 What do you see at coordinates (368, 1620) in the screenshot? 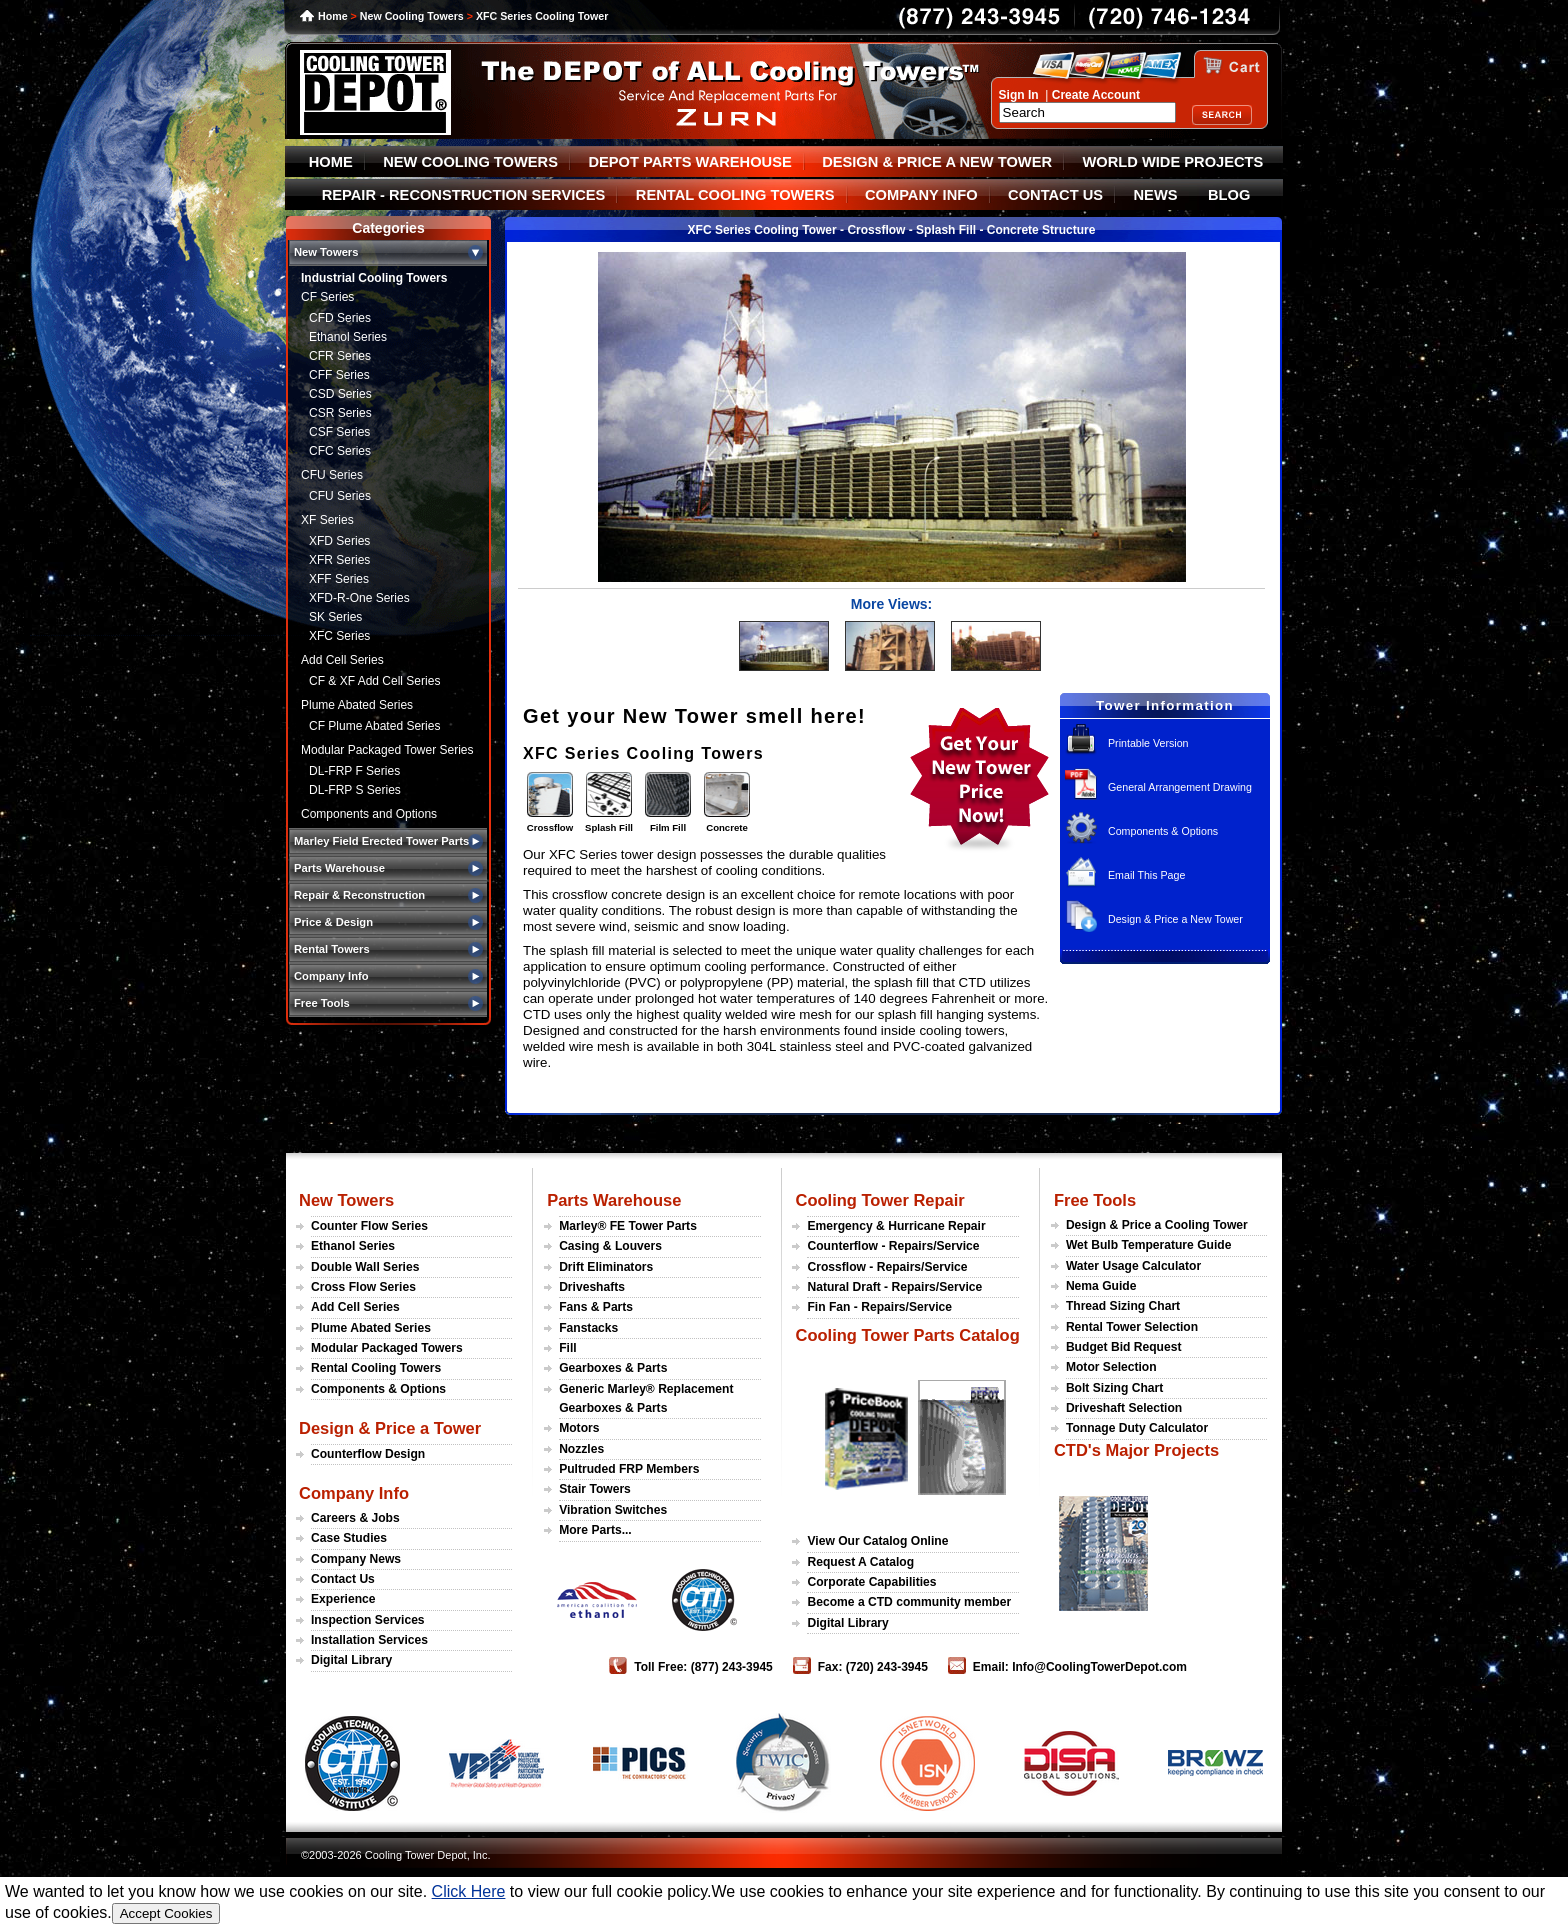
I see `Inspection Services` at bounding box center [368, 1620].